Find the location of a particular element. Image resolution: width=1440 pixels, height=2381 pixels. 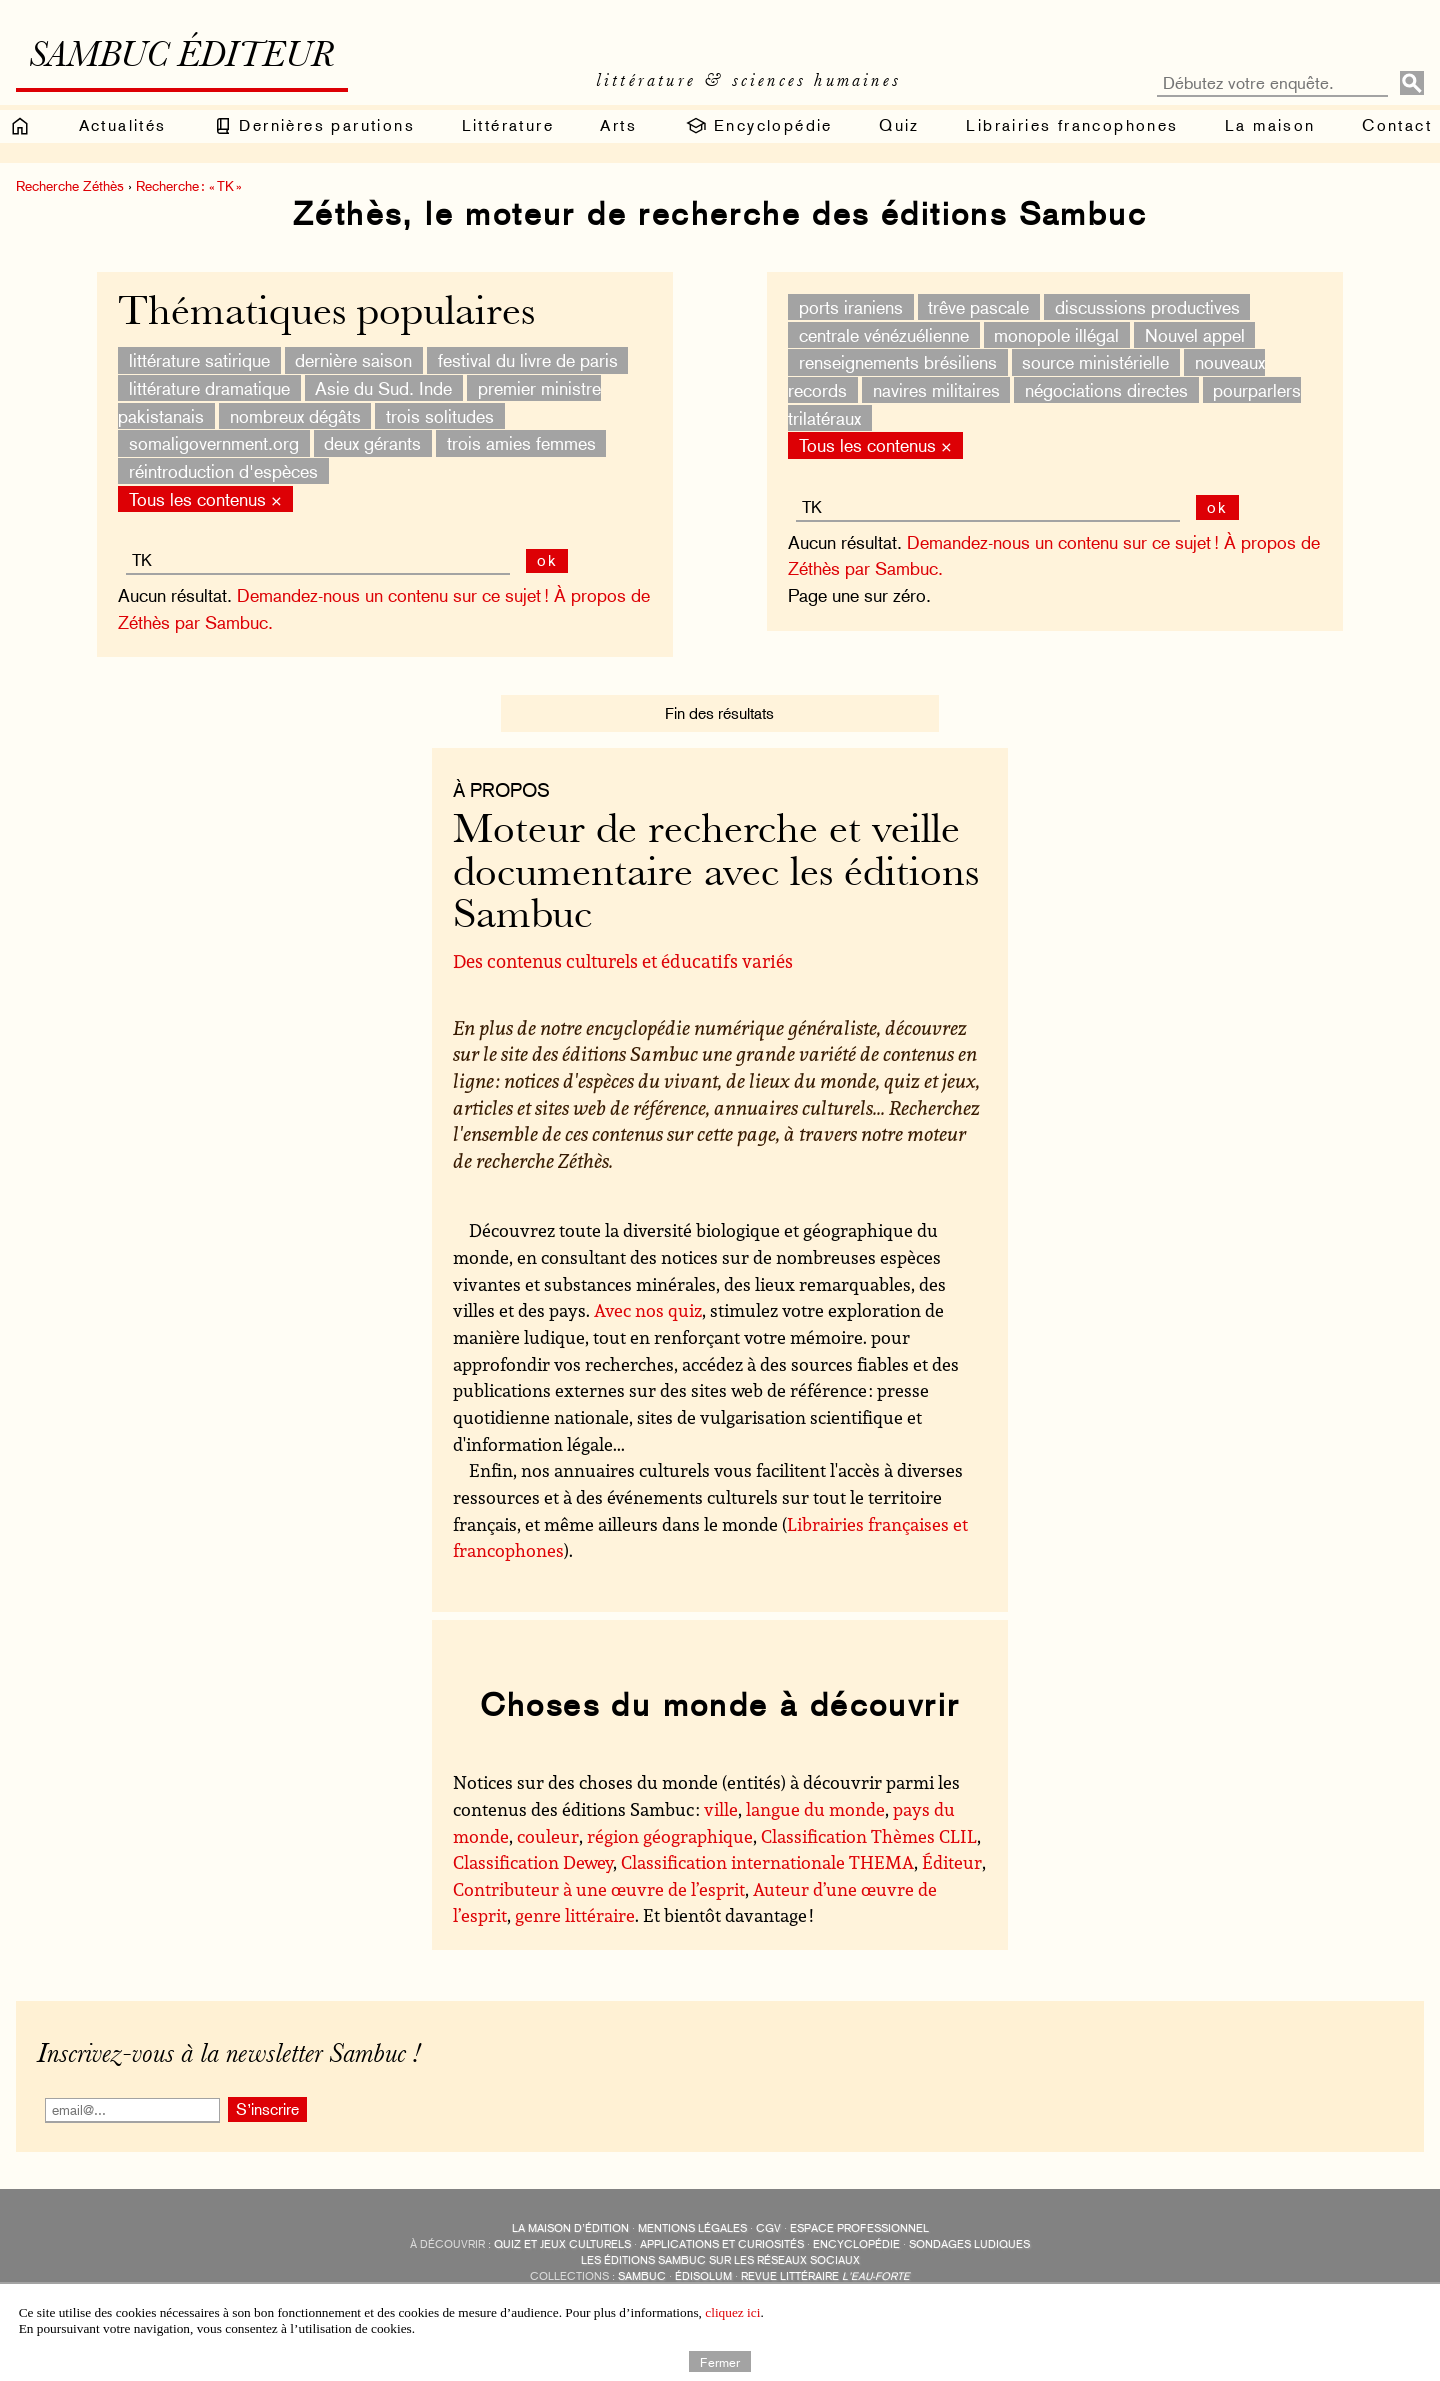

Demandez-nous un contenu sur ce sujet ! is located at coordinates (1063, 542).